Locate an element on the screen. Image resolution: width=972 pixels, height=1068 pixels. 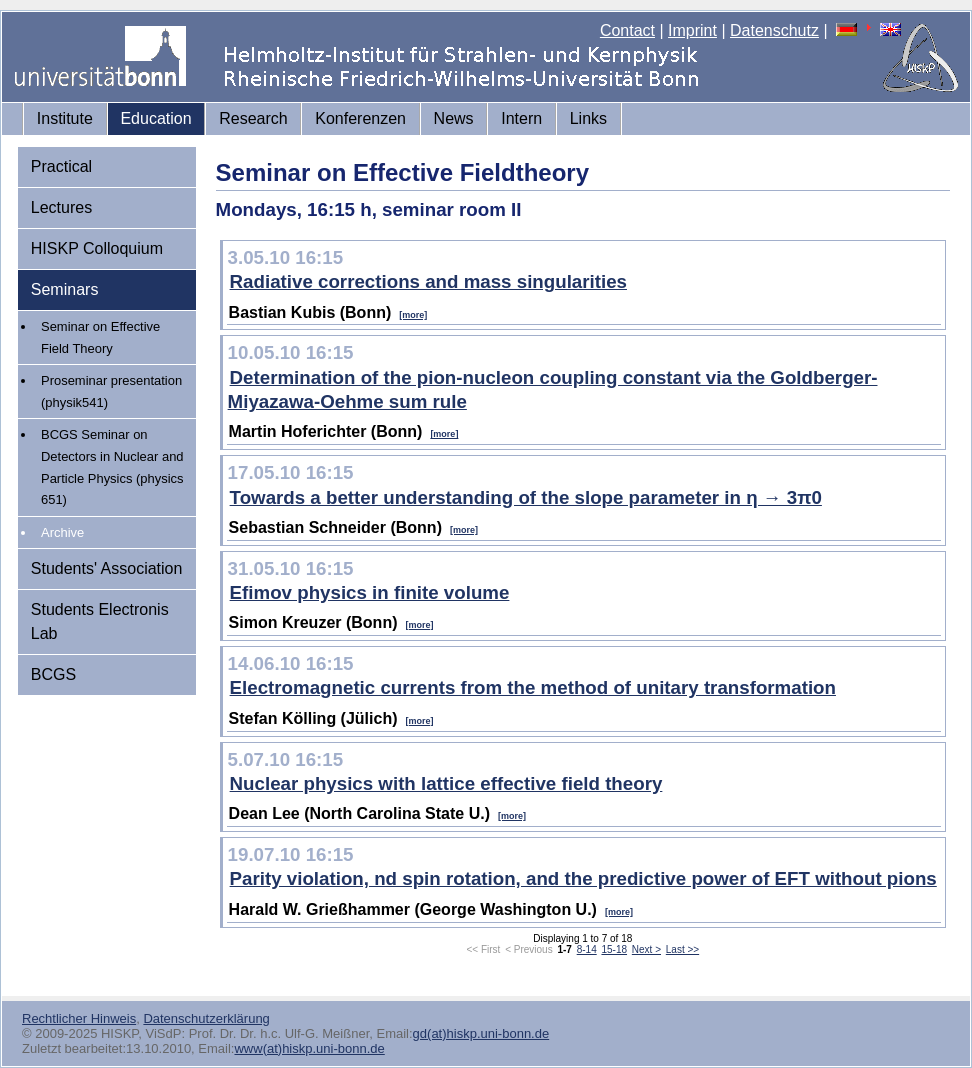
Students Electronis Lab is located at coordinates (100, 621).